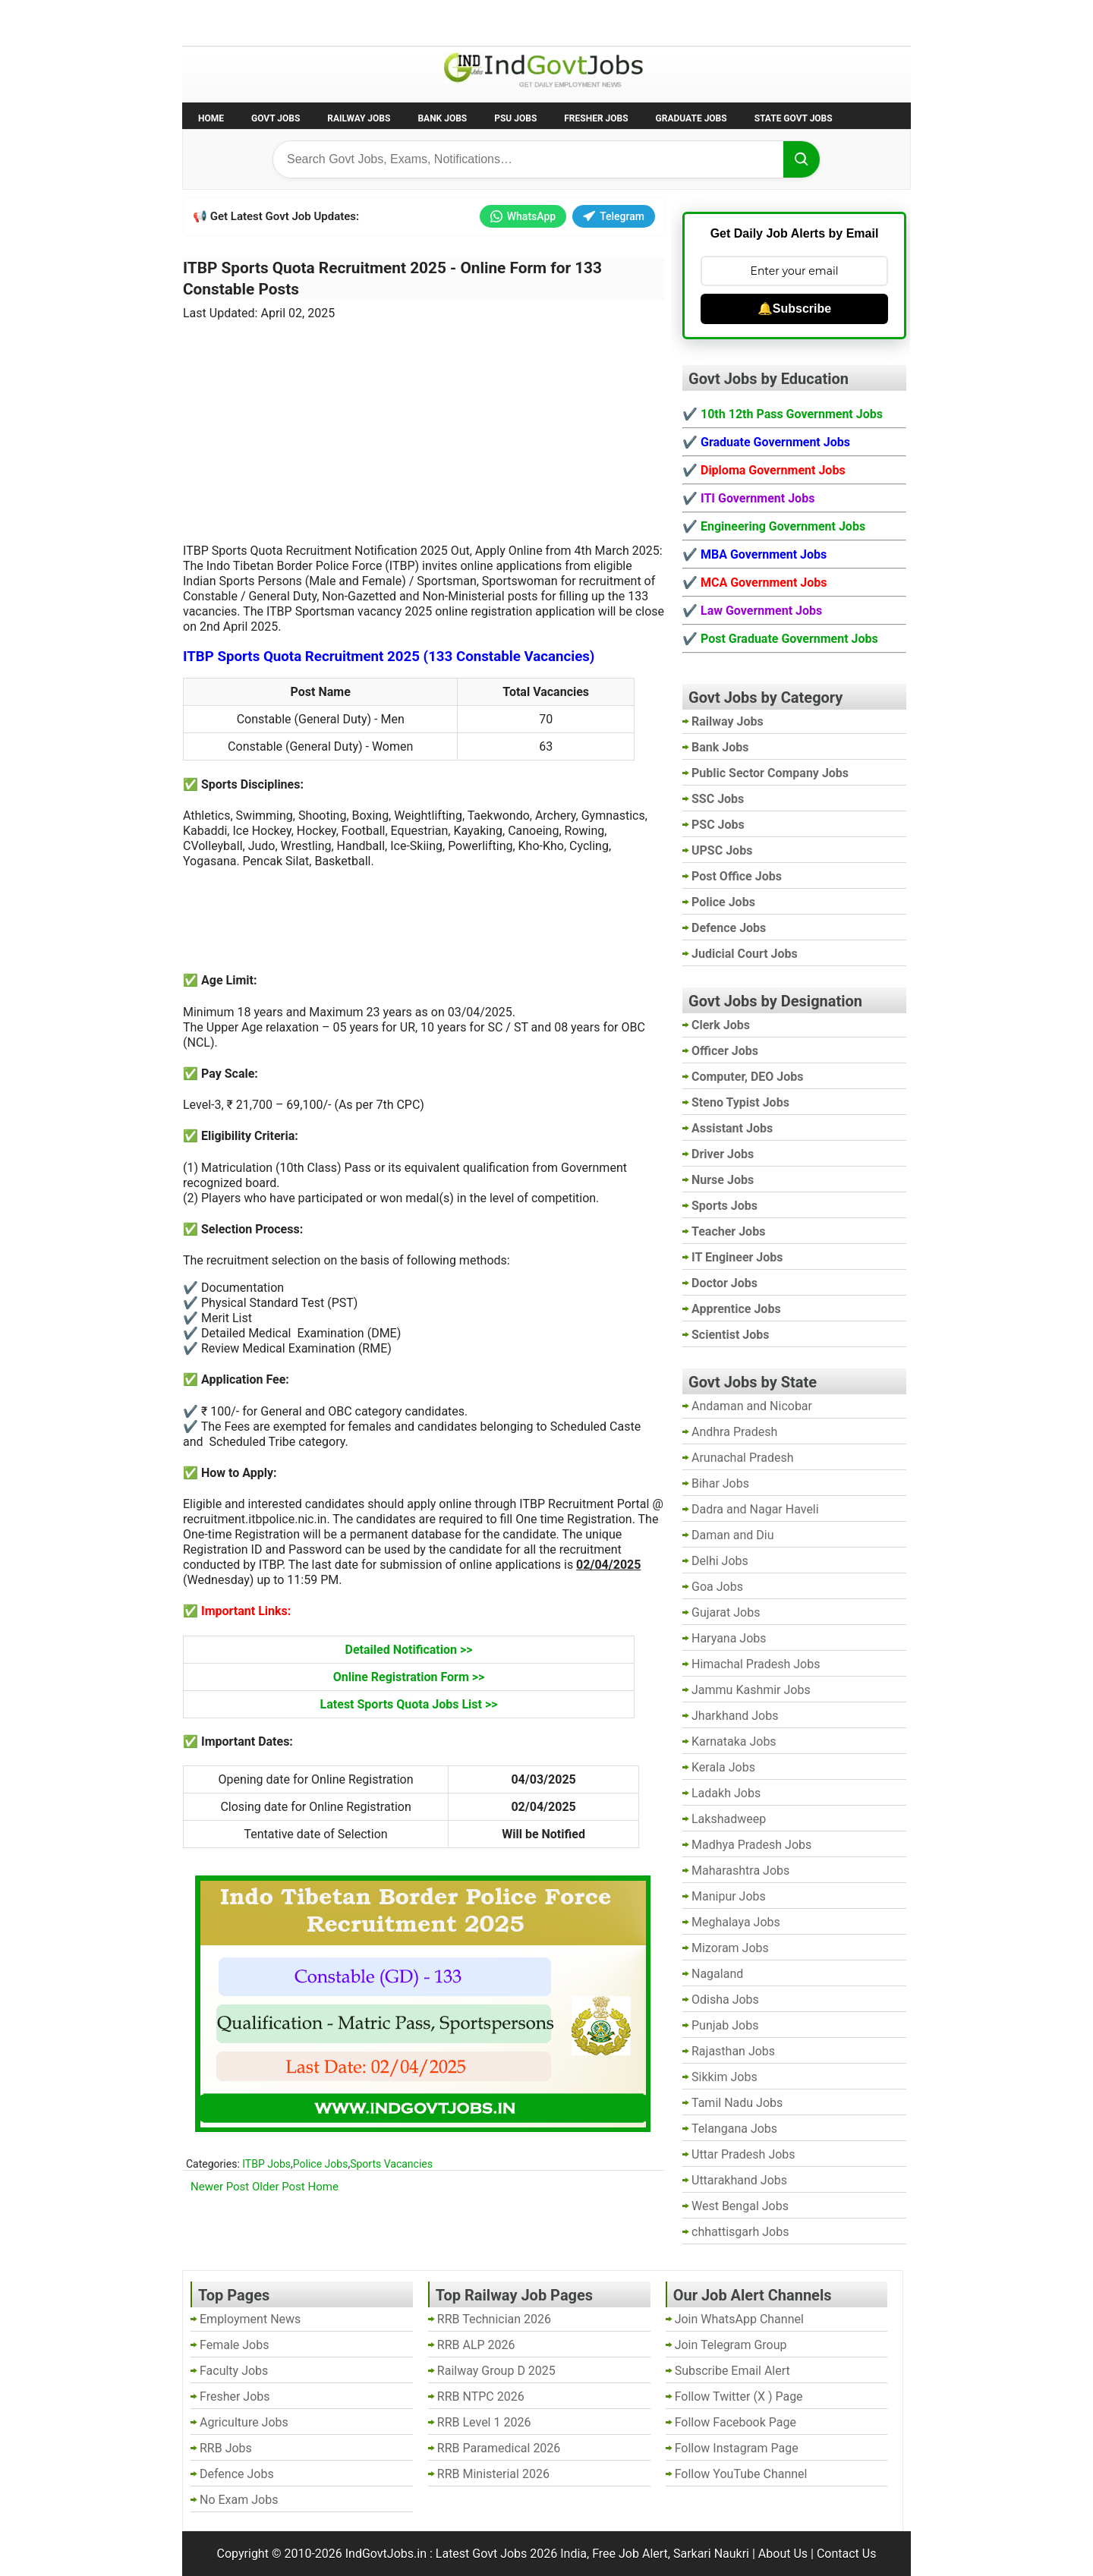 The image size is (1093, 2576). Describe the element at coordinates (725, 1612) in the screenshot. I see `Gujarat Jobs` at that location.